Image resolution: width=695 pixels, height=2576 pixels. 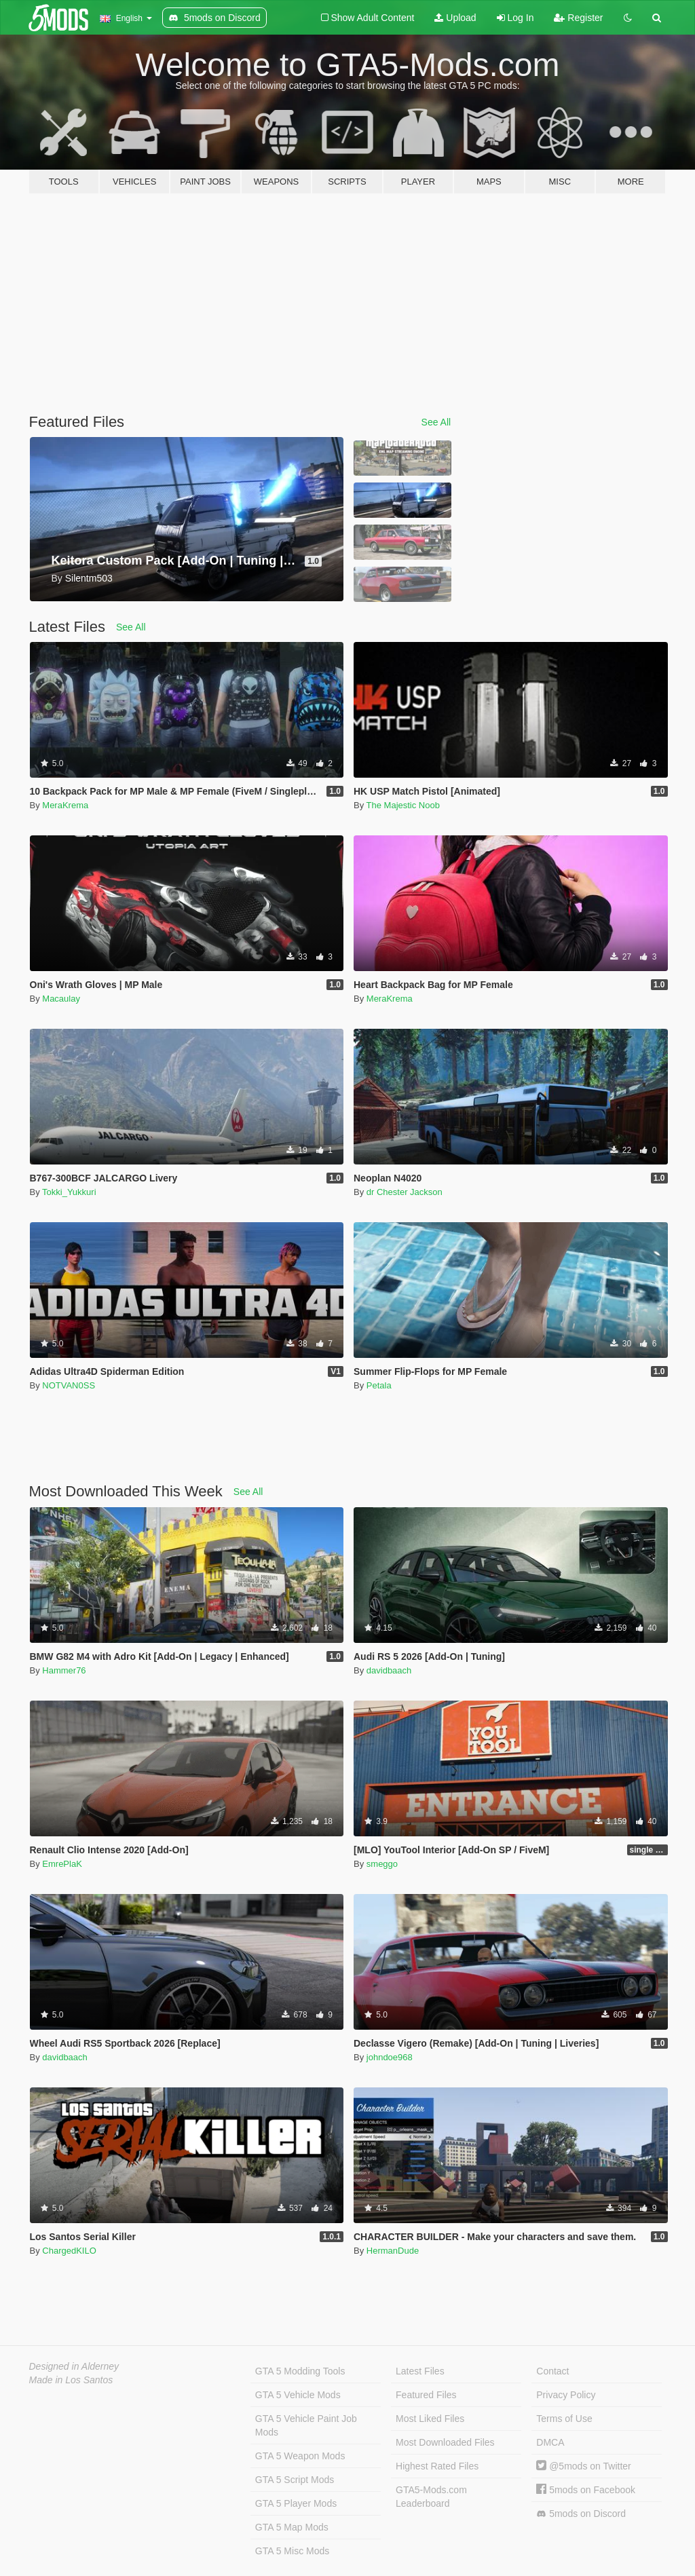 What do you see at coordinates (306, 2425) in the screenshot?
I see `GTA 5 Vehicle Paint Job Mods` at bounding box center [306, 2425].